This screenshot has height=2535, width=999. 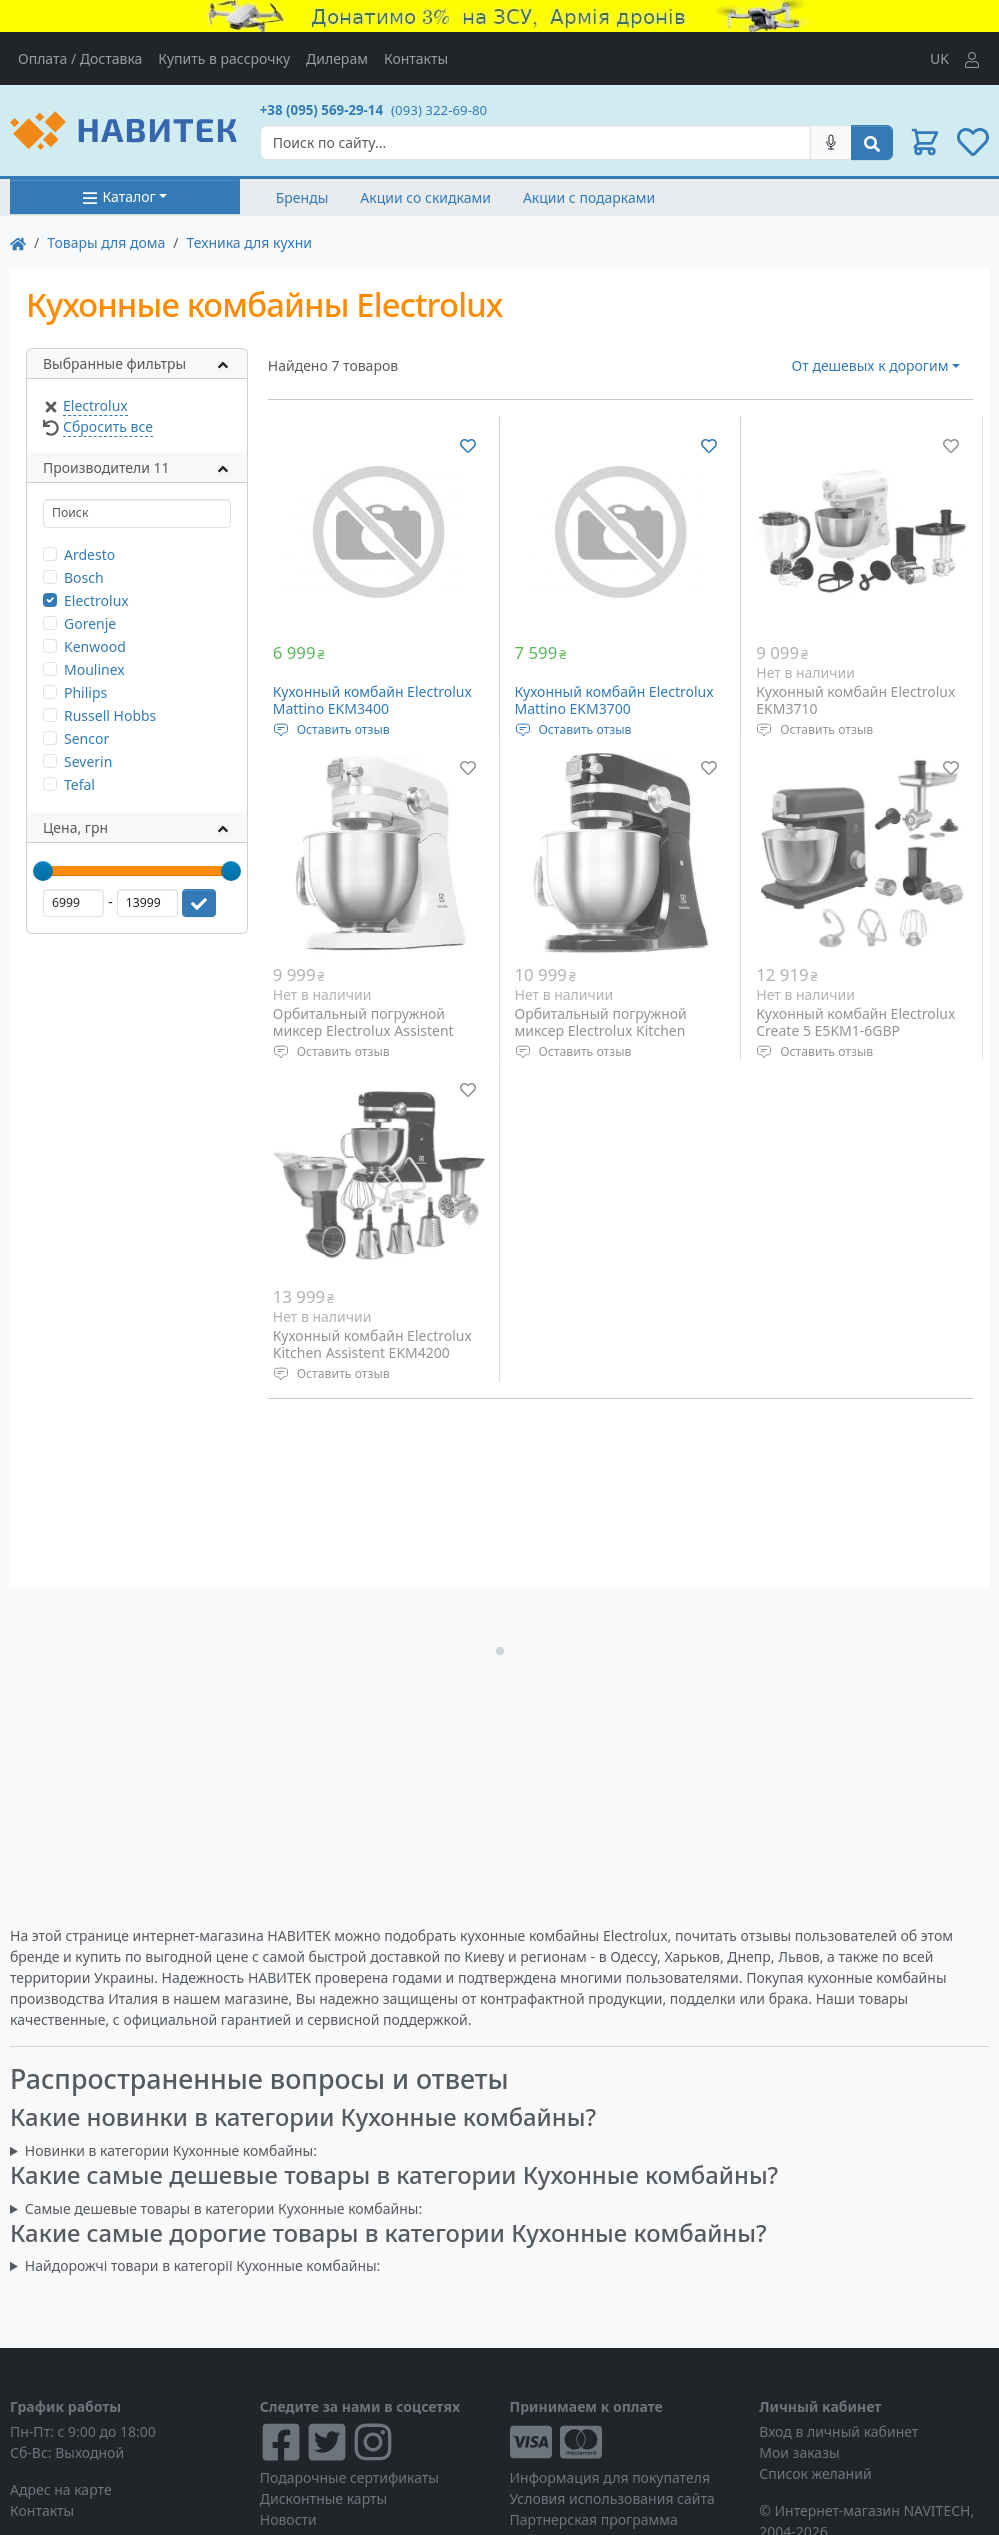 I want to click on Акции со скидками, so click(x=425, y=197).